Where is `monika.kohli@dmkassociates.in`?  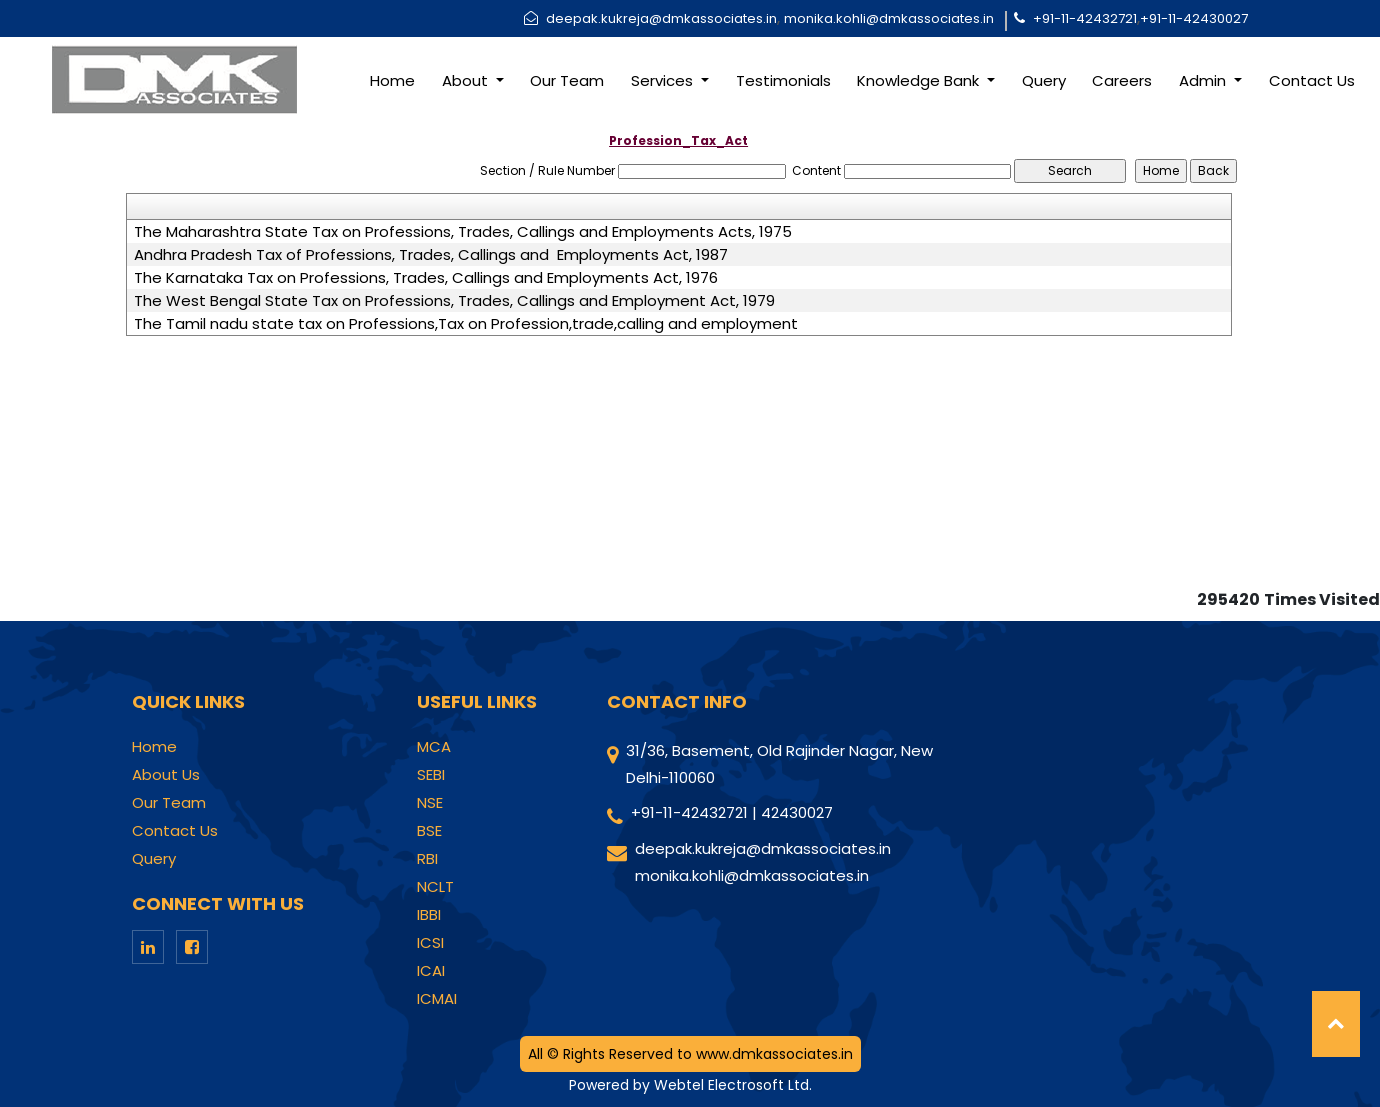
monika.kohli@dmkassociates.in is located at coordinates (889, 18).